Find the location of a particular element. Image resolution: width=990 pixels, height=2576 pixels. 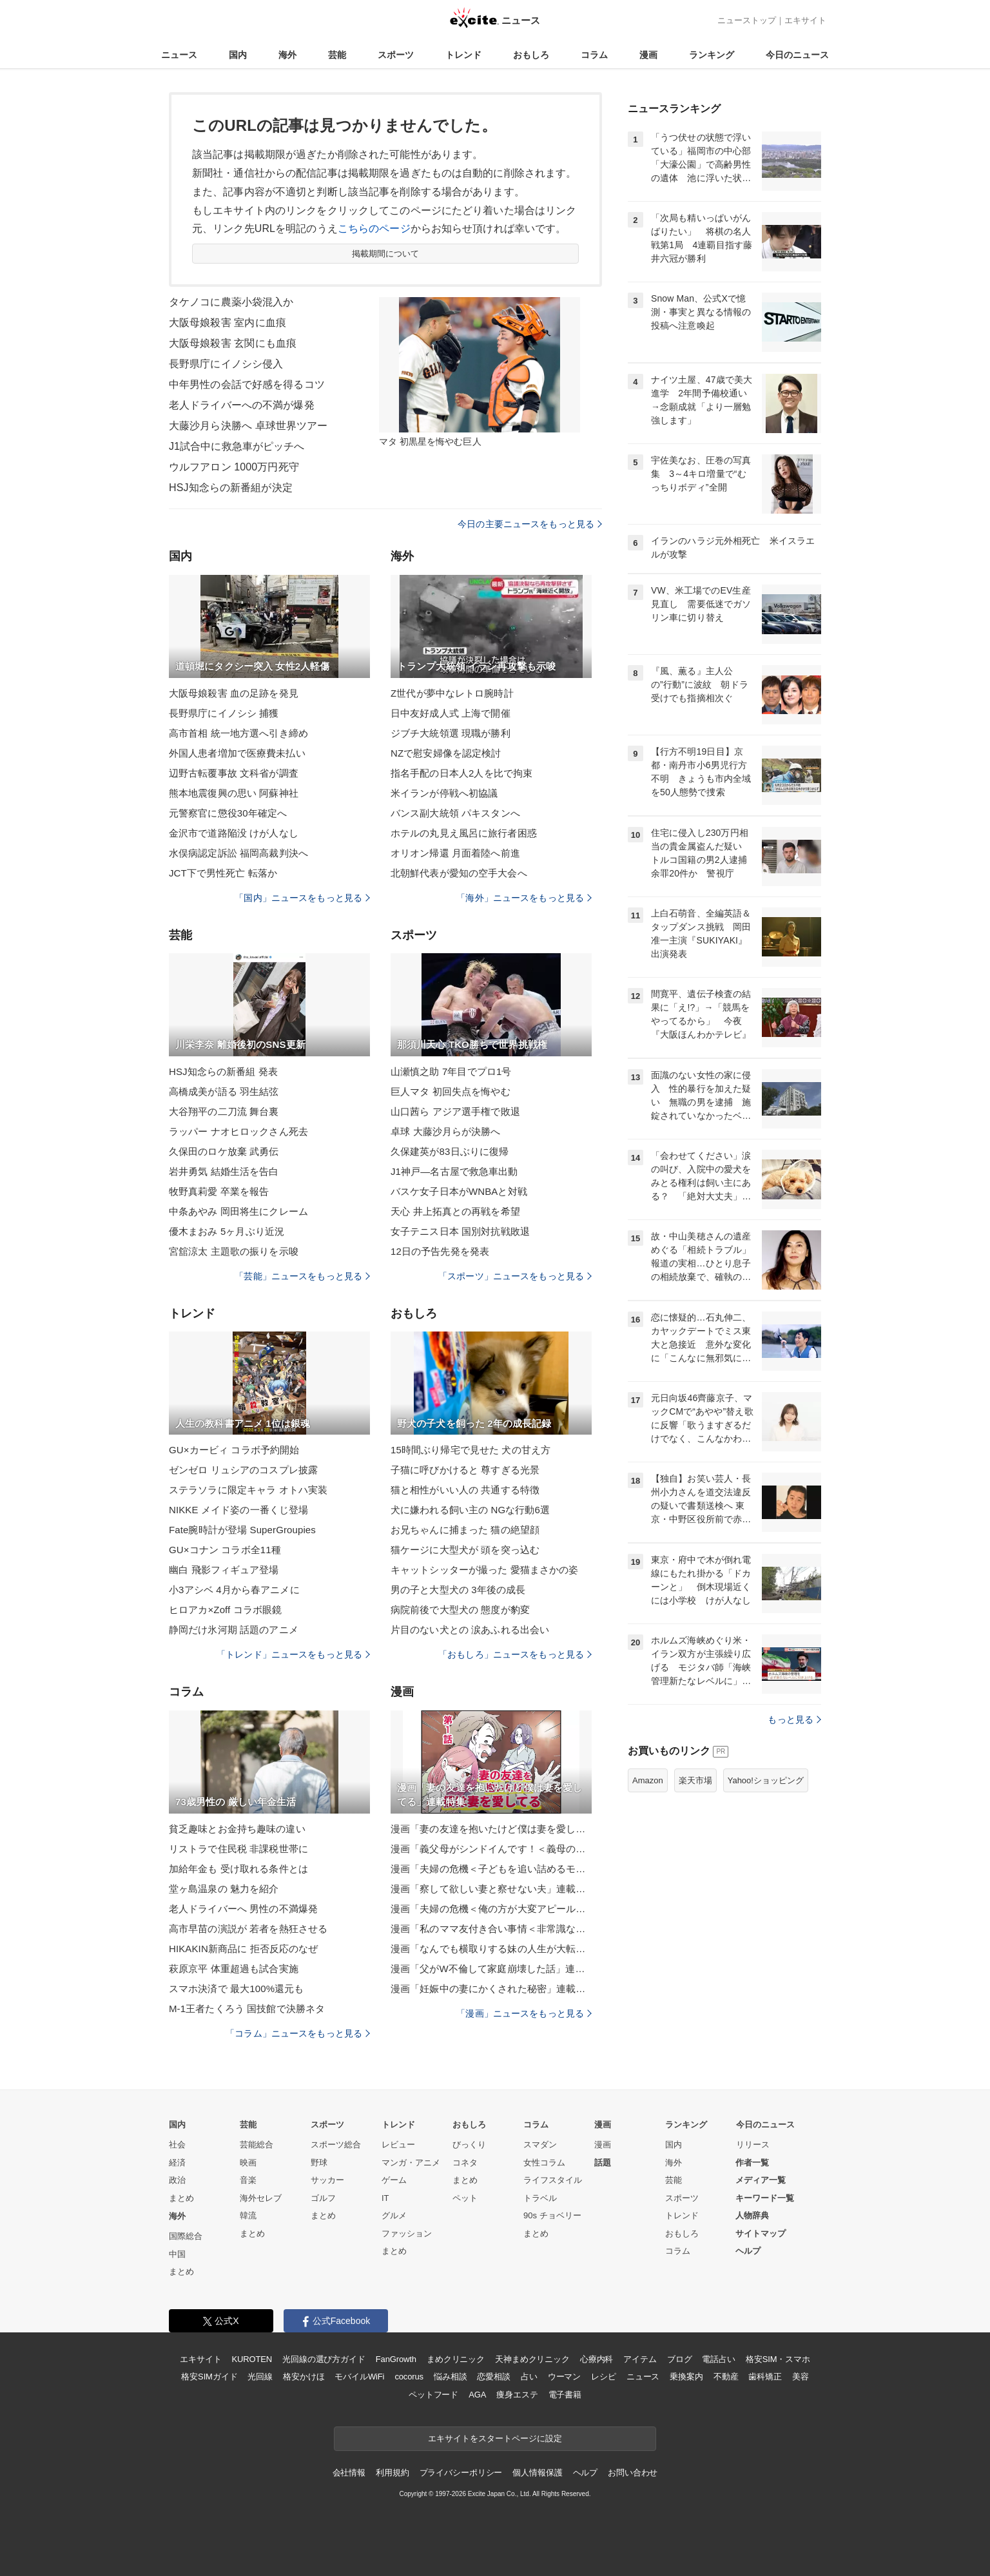

お兄ちゃんに捕まった 猫の絶望顔 is located at coordinates (465, 1529).